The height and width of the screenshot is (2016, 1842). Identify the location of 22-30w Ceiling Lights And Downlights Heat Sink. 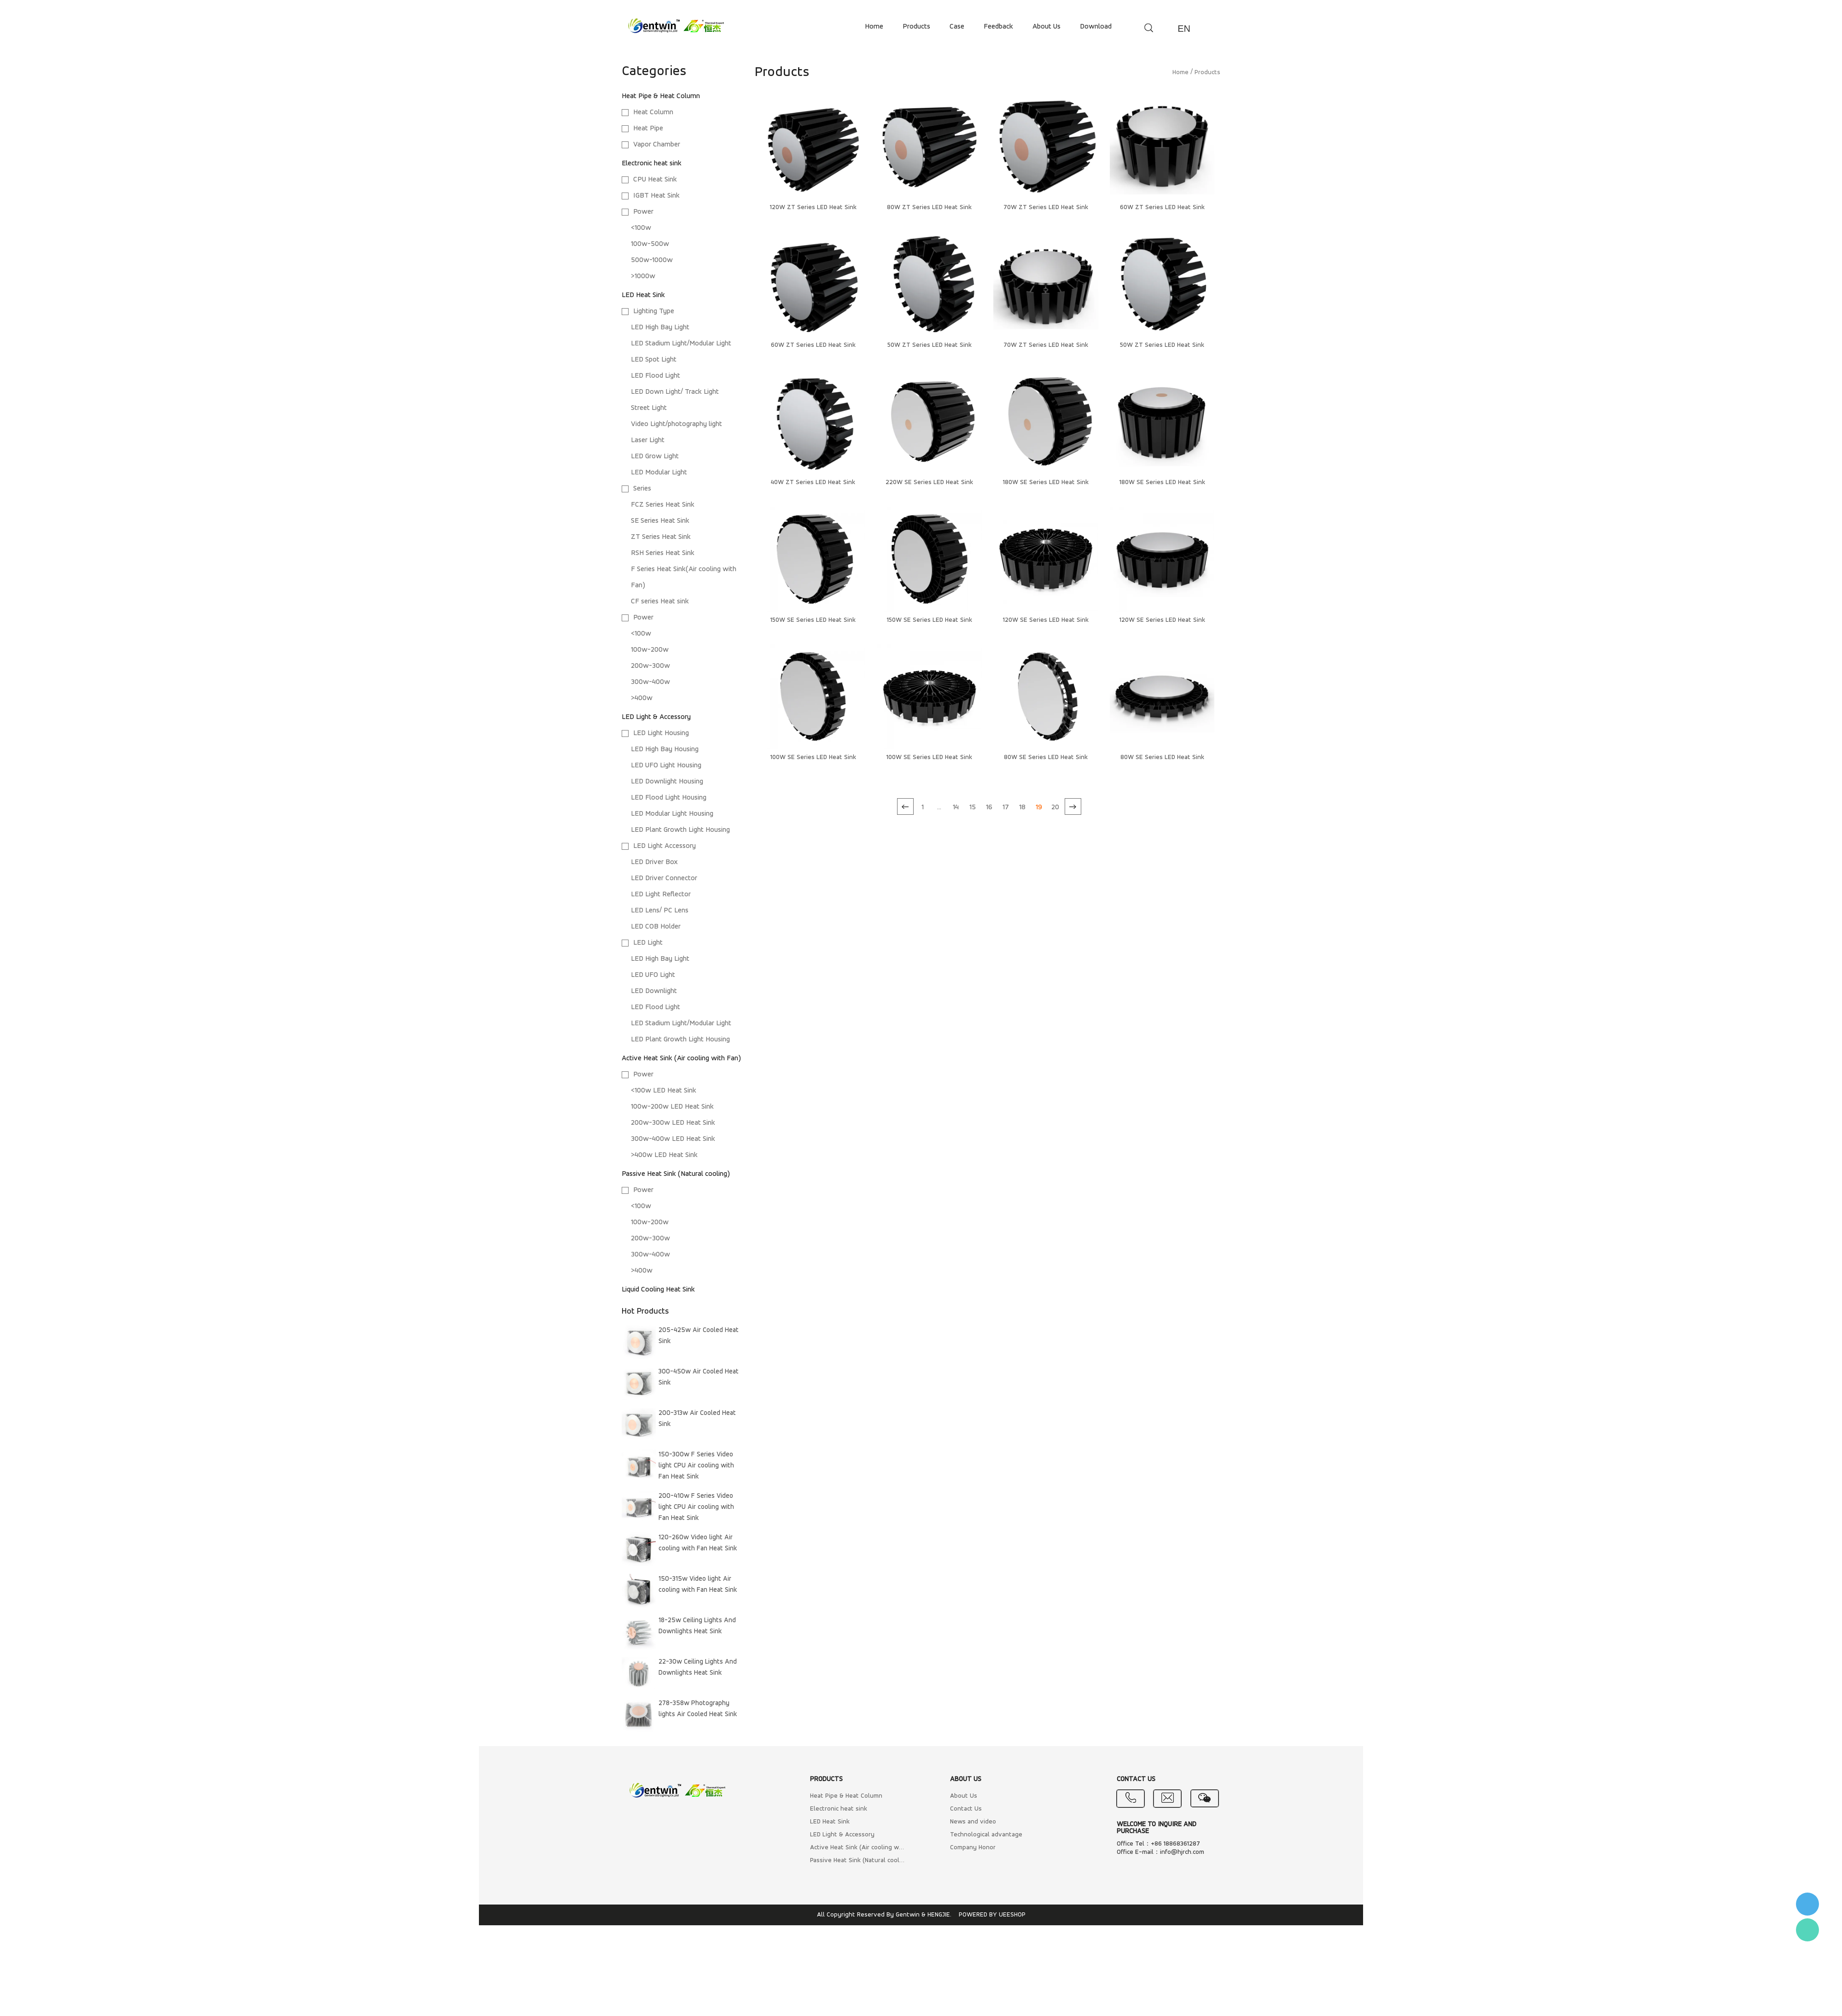
(698, 1668).